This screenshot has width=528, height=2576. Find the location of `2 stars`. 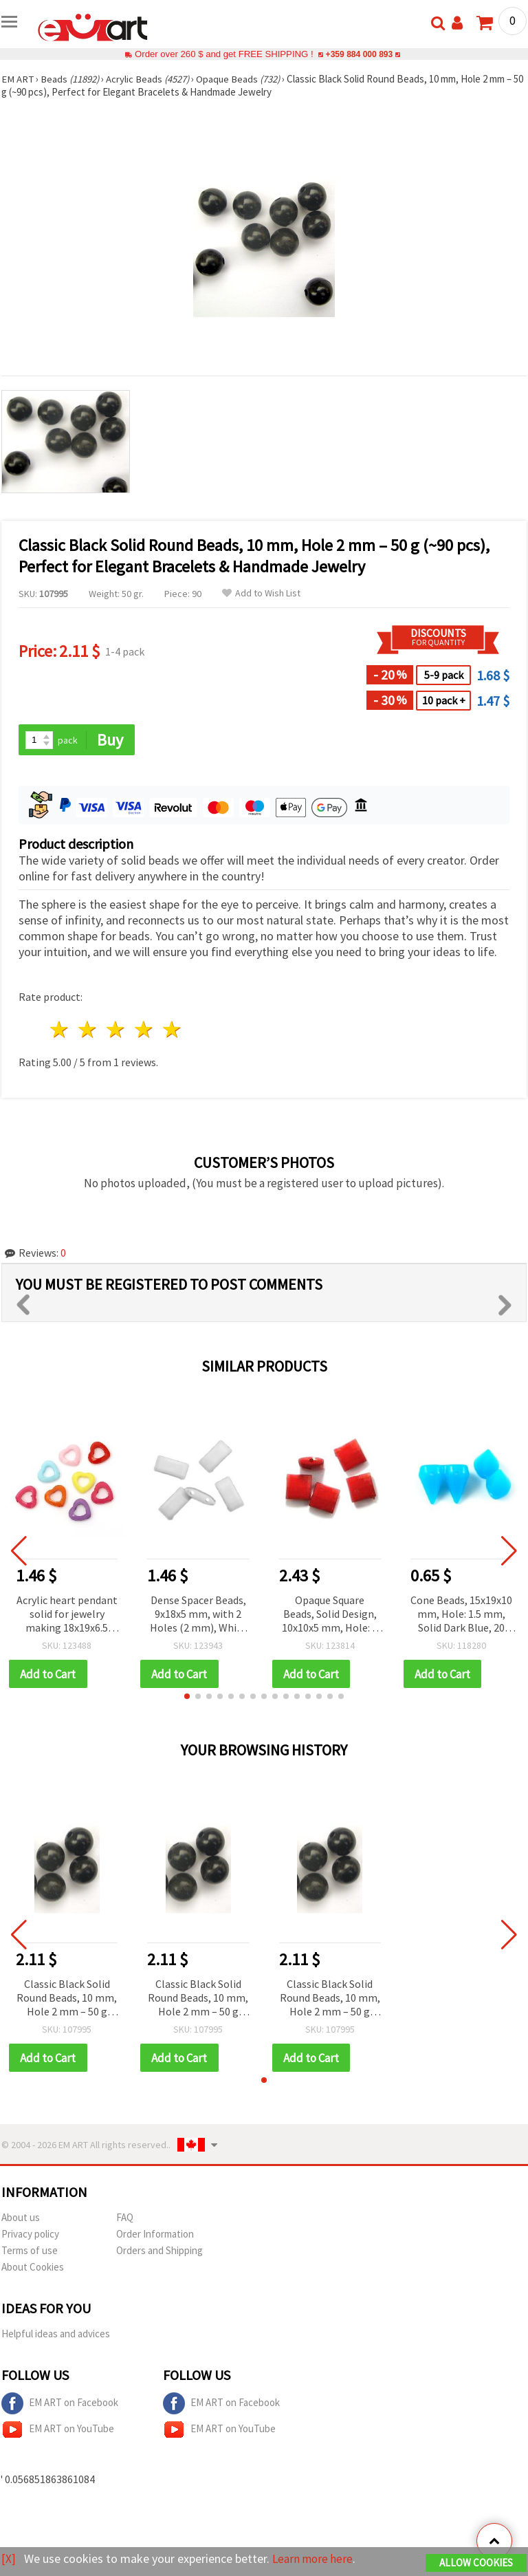

2 stars is located at coordinates (88, 1030).